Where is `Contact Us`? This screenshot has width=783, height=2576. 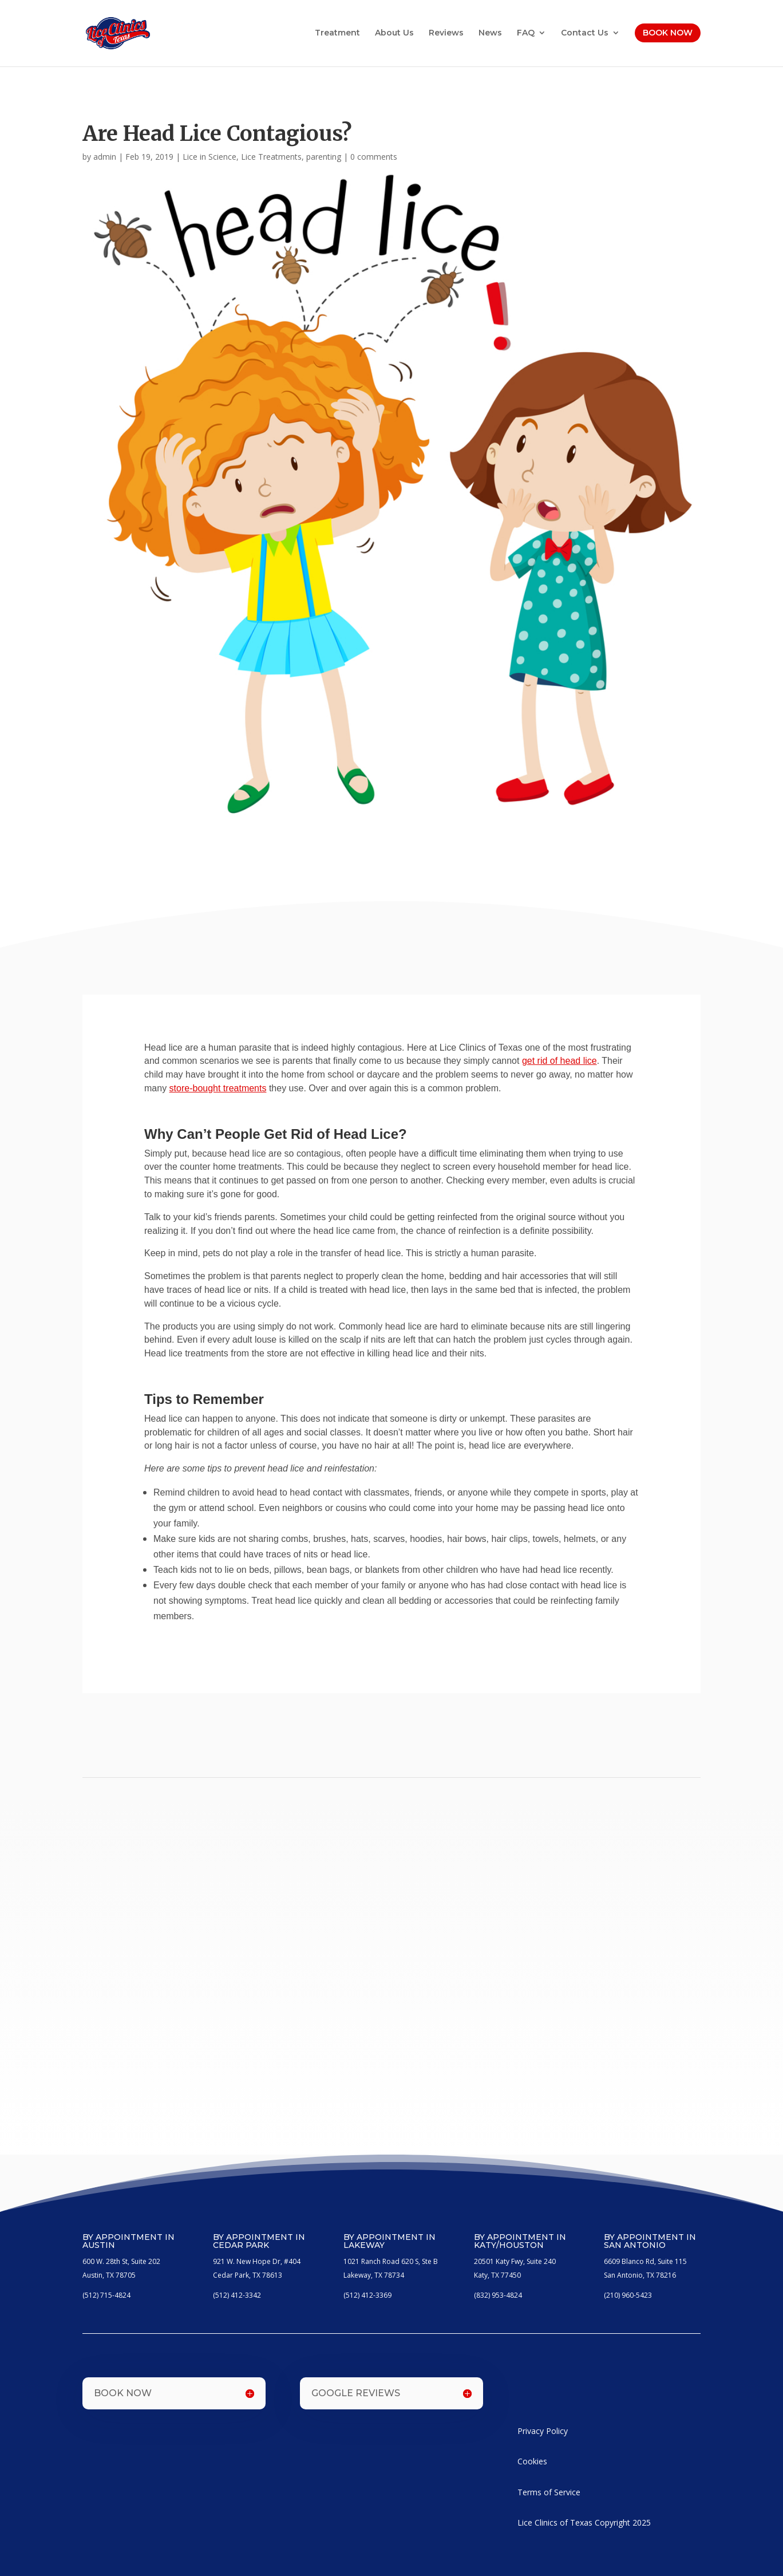
Contact Us is located at coordinates (584, 33).